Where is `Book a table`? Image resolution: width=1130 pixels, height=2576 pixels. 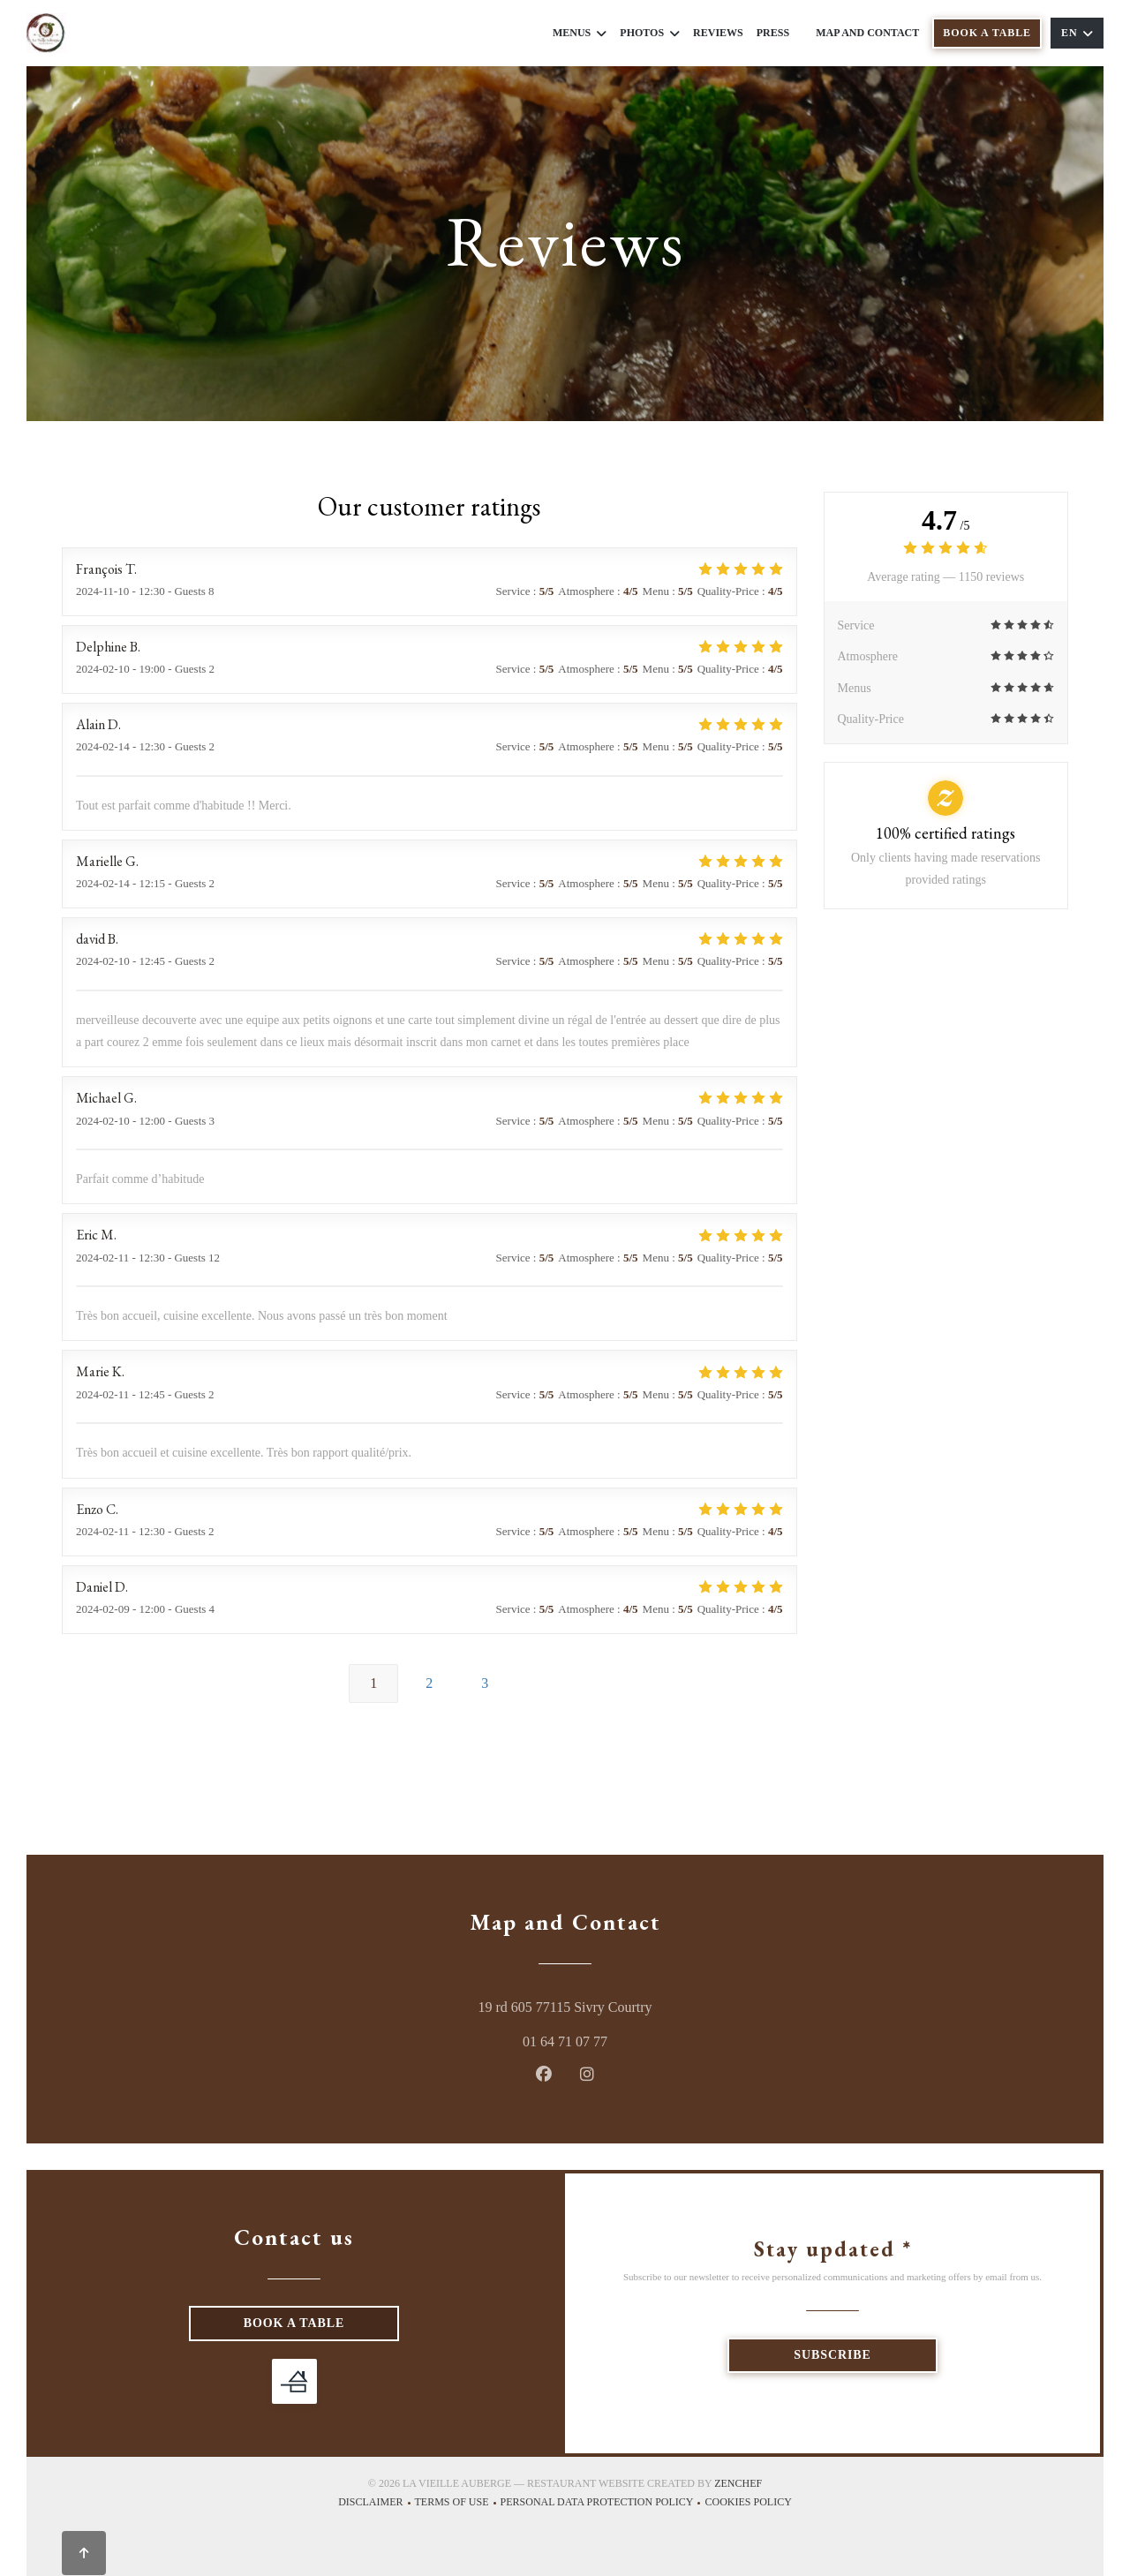
Book a table is located at coordinates (987, 32).